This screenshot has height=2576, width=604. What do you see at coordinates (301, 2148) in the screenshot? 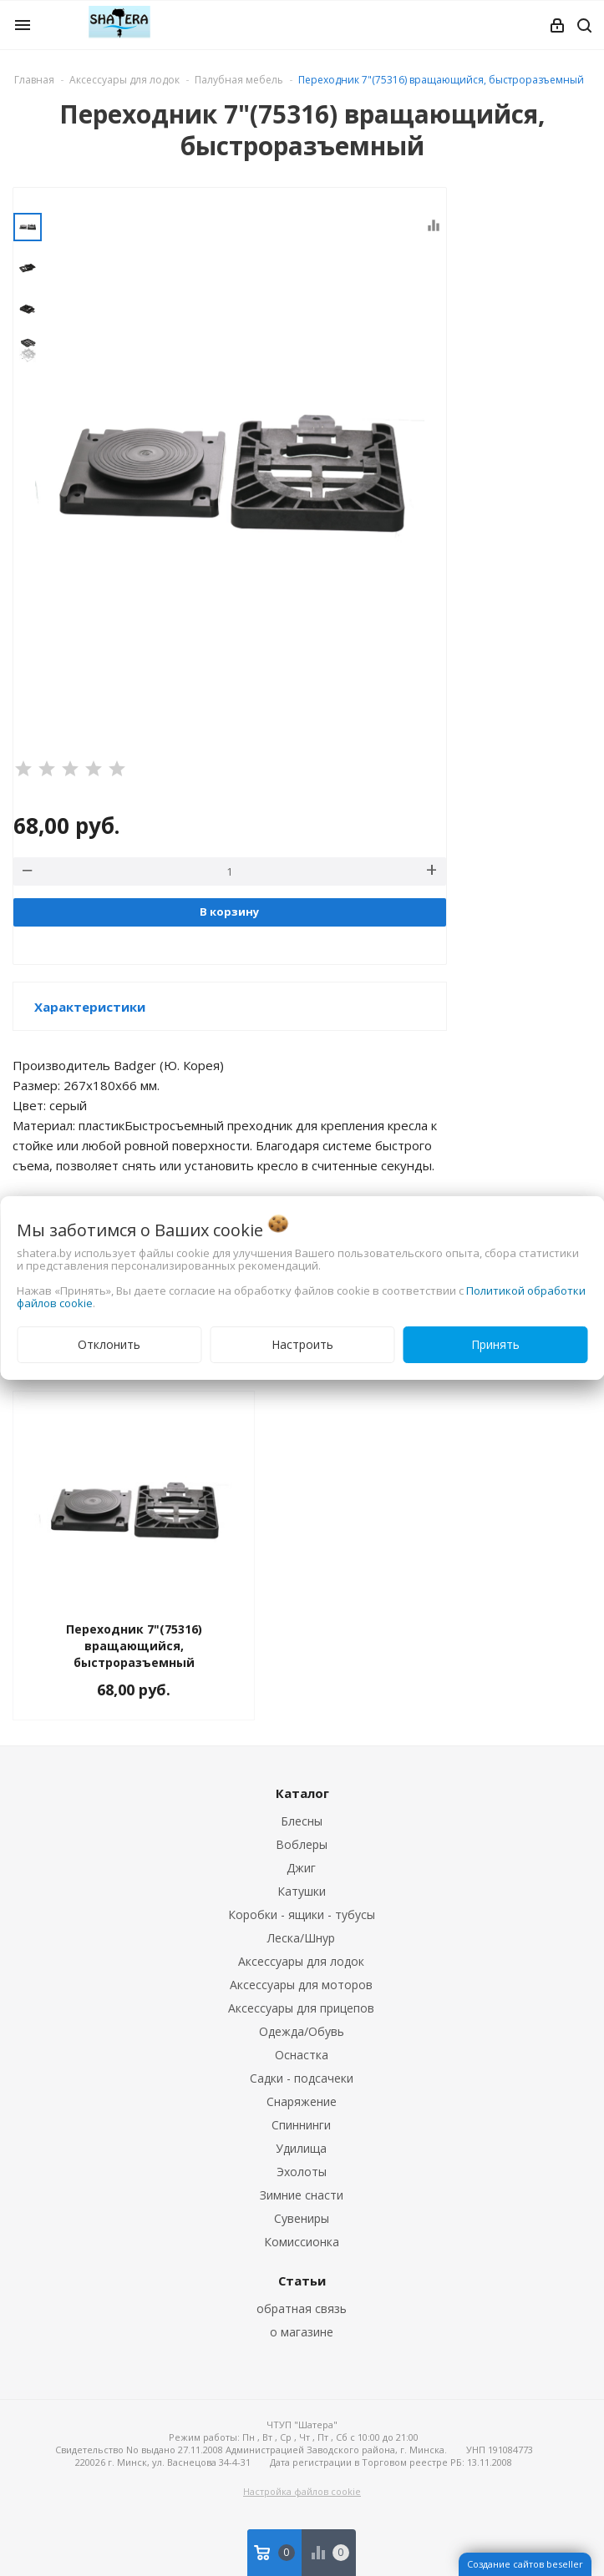
I see `Удилища` at bounding box center [301, 2148].